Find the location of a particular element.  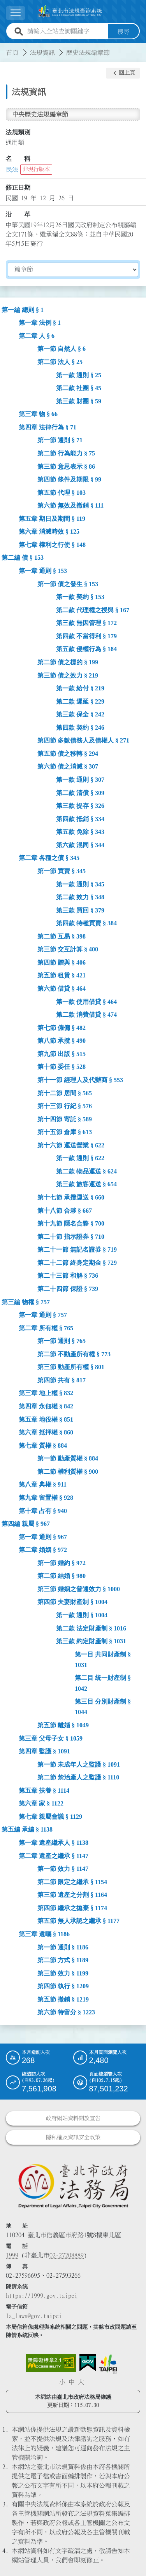

第十九節 隱名合夥 § 700 is located at coordinates (70, 1223).